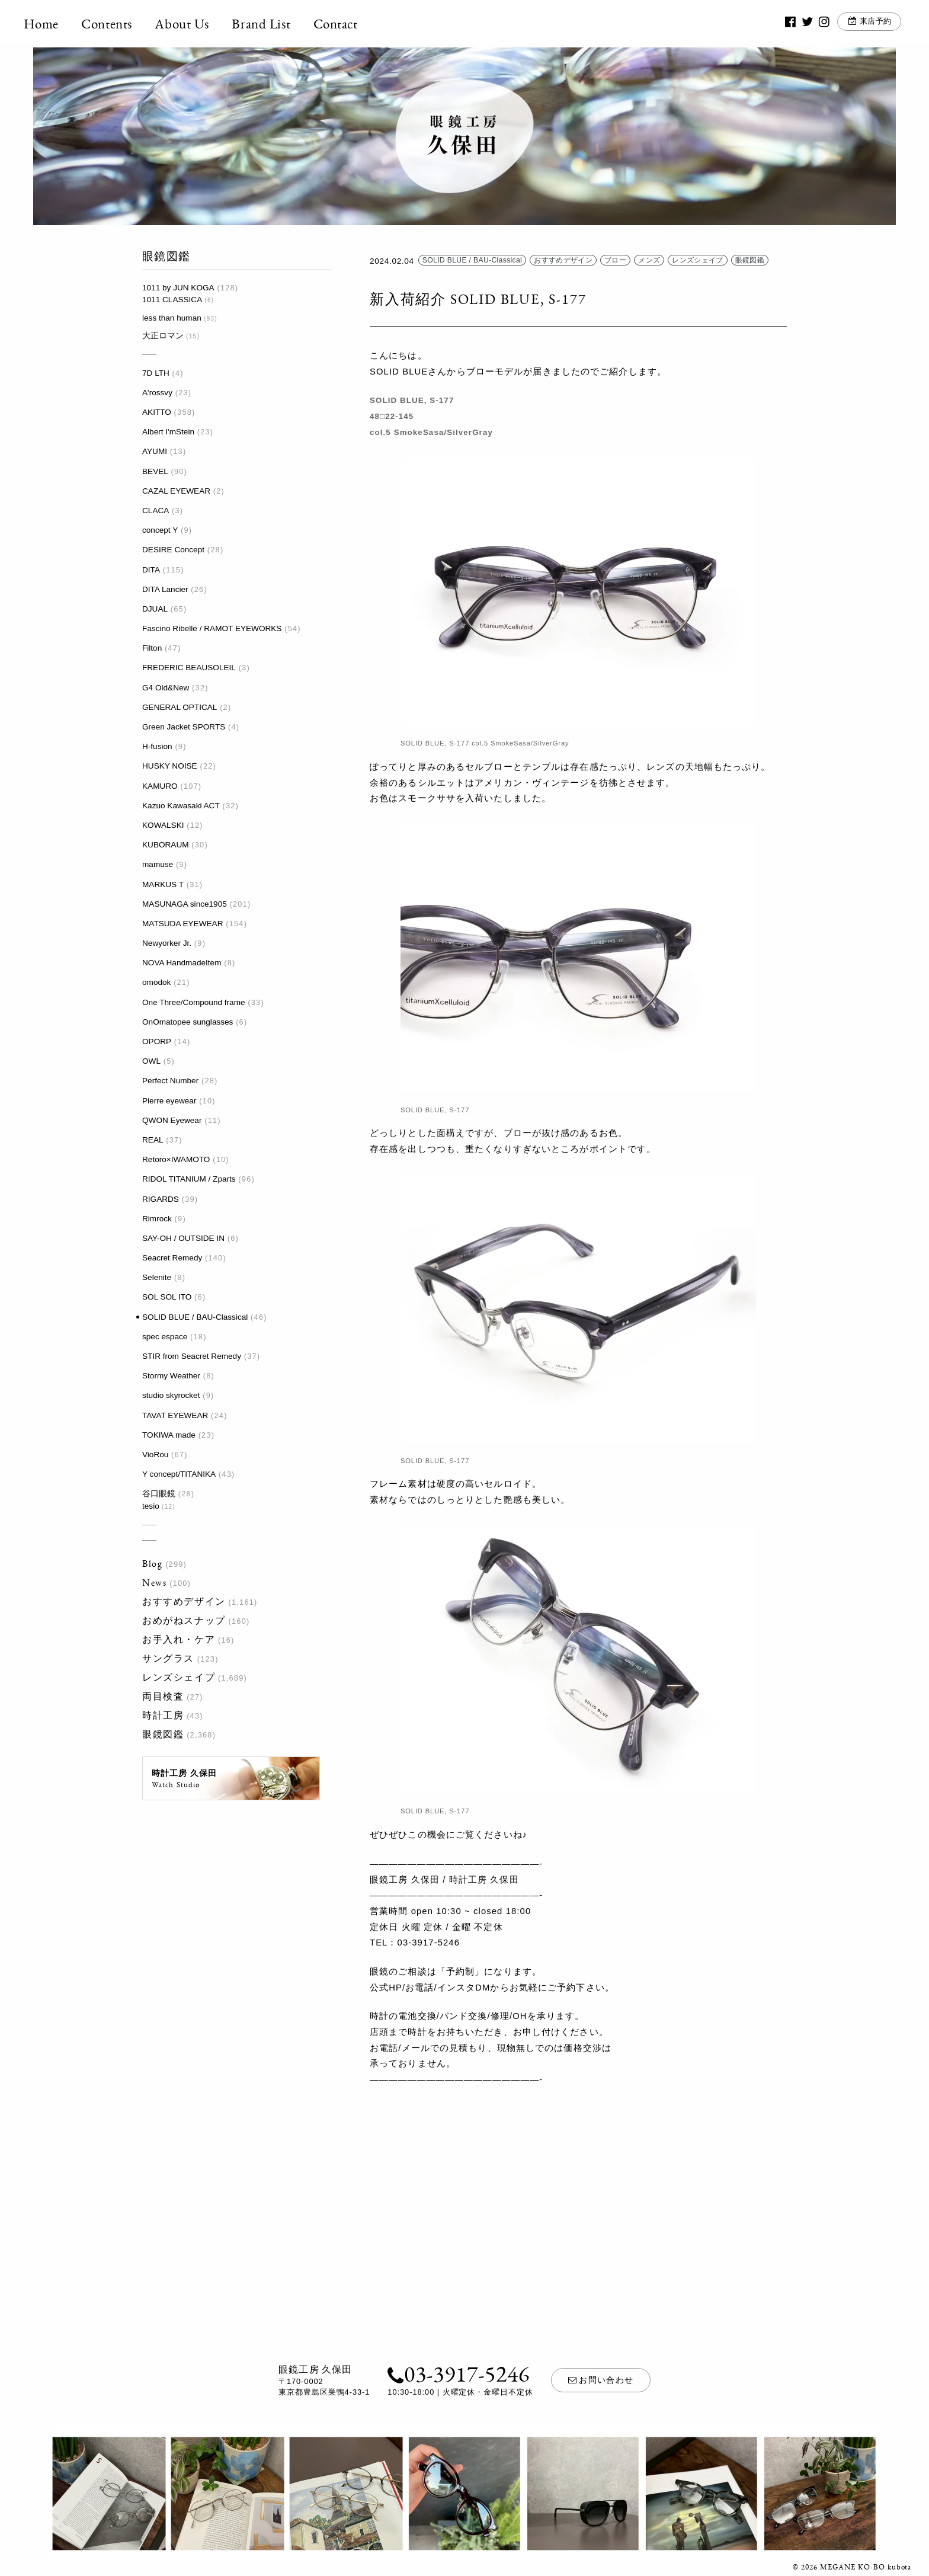  I want to click on concept Y, so click(160, 530).